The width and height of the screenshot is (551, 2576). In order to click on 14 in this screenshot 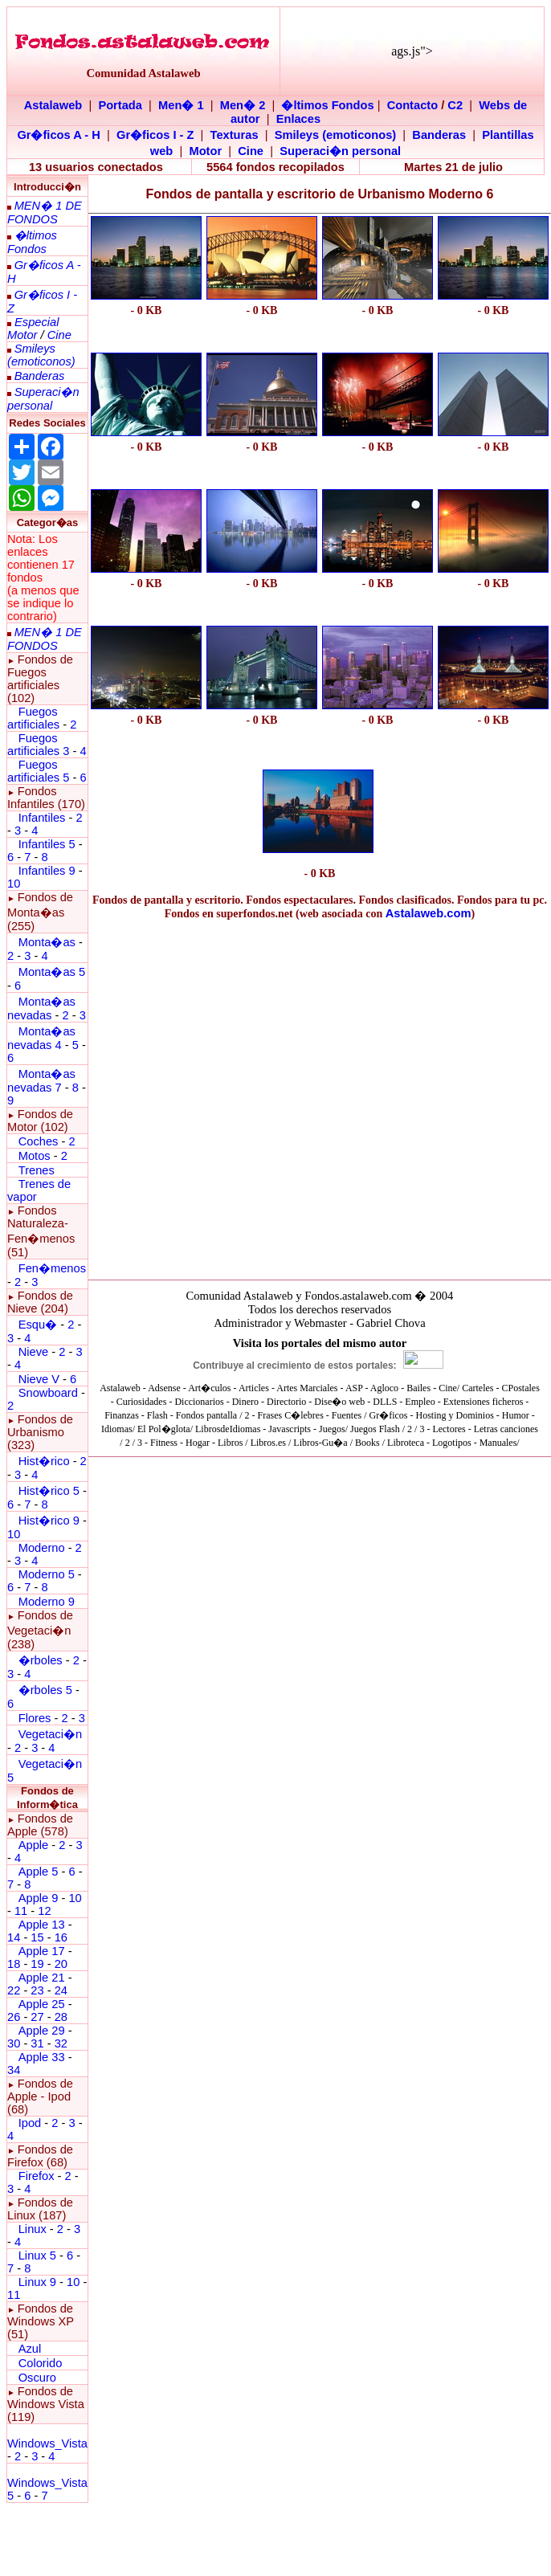, I will do `click(13, 1937)`.